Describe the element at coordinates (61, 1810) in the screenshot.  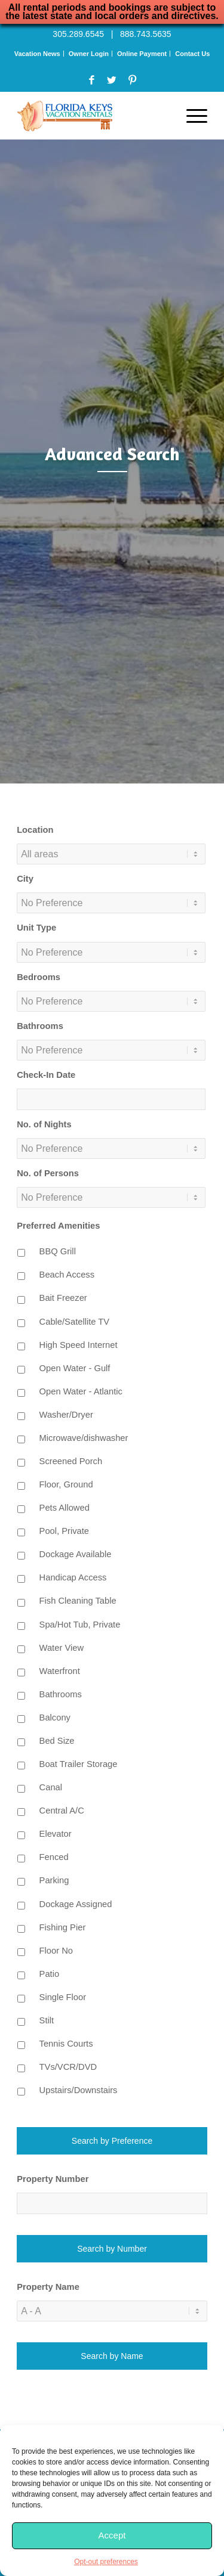
I see `Central A/C` at that location.